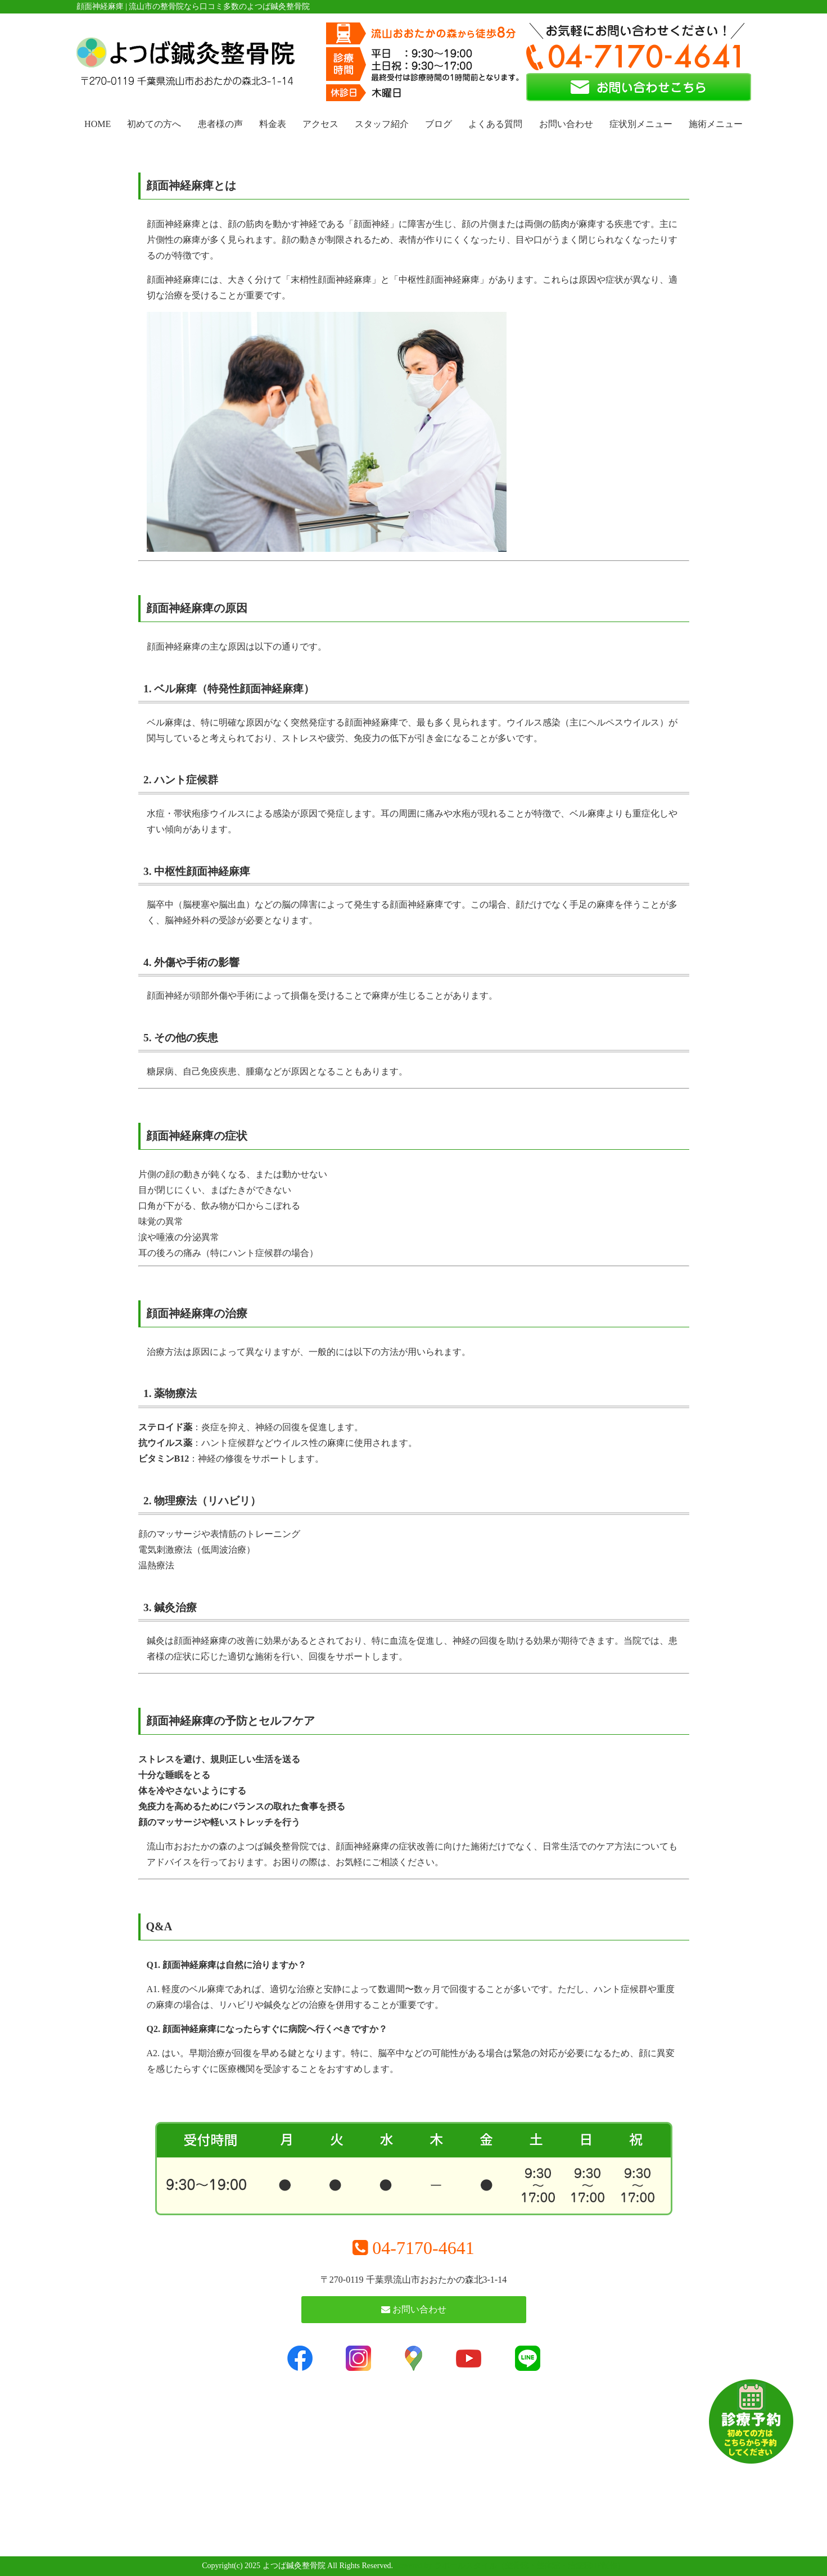 This screenshot has height=2576, width=827. What do you see at coordinates (320, 124) in the screenshot?
I see `アクセス` at bounding box center [320, 124].